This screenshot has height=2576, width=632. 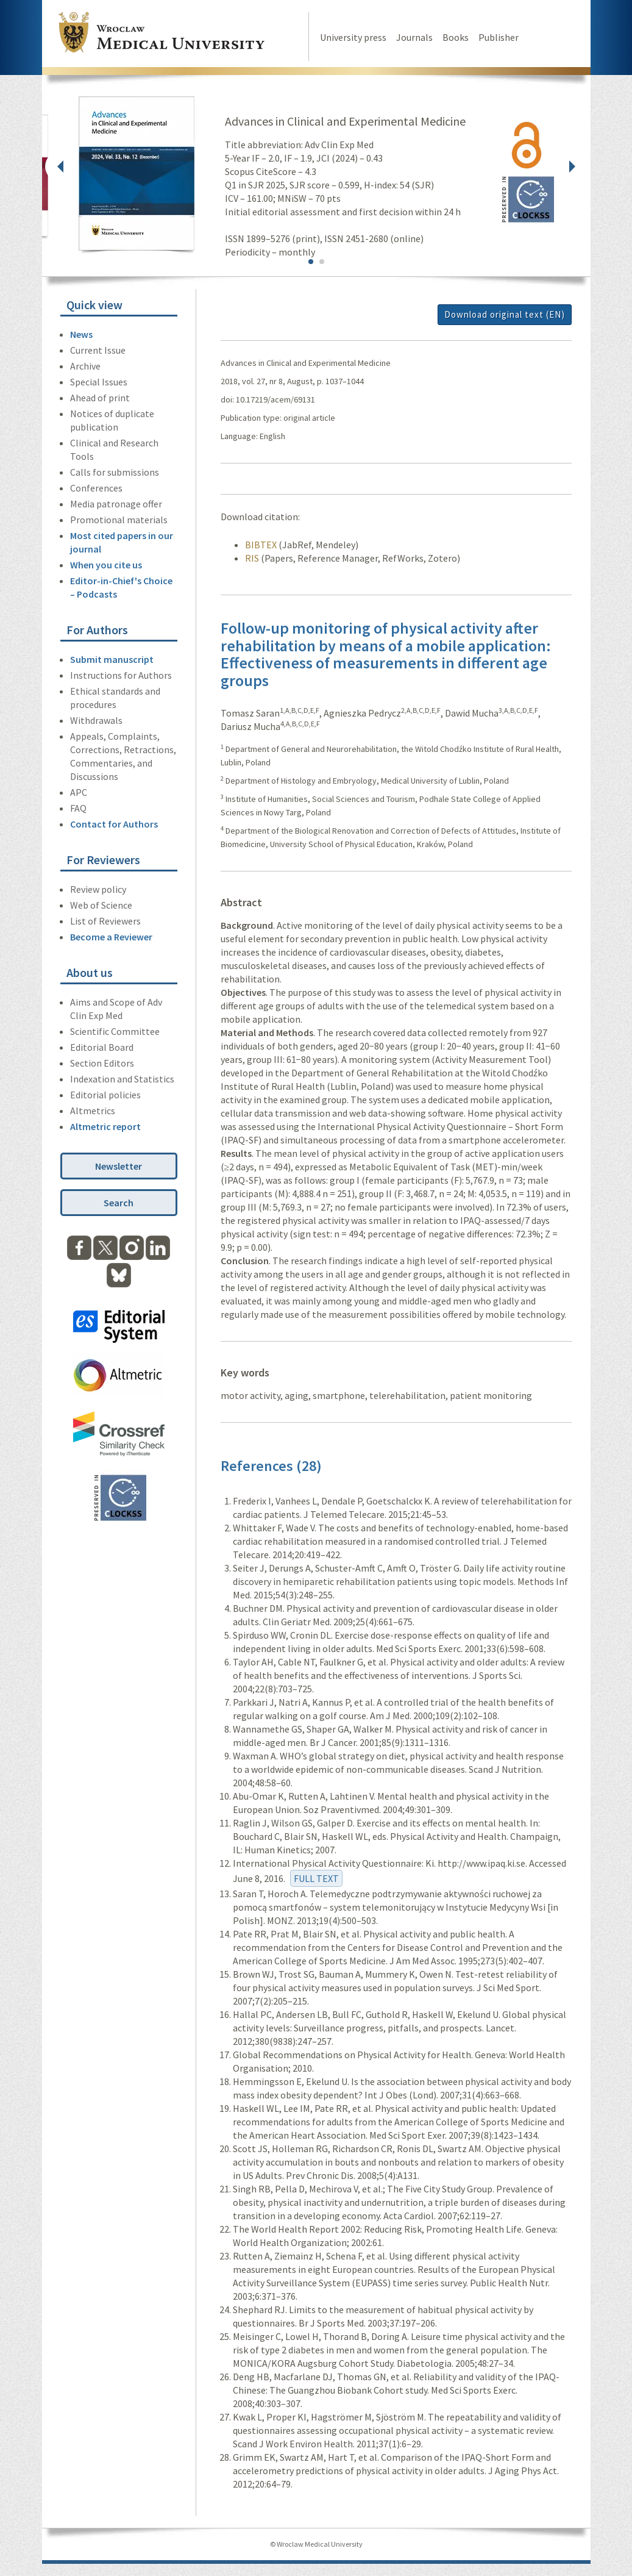 What do you see at coordinates (101, 905) in the screenshot?
I see `Web of Science` at bounding box center [101, 905].